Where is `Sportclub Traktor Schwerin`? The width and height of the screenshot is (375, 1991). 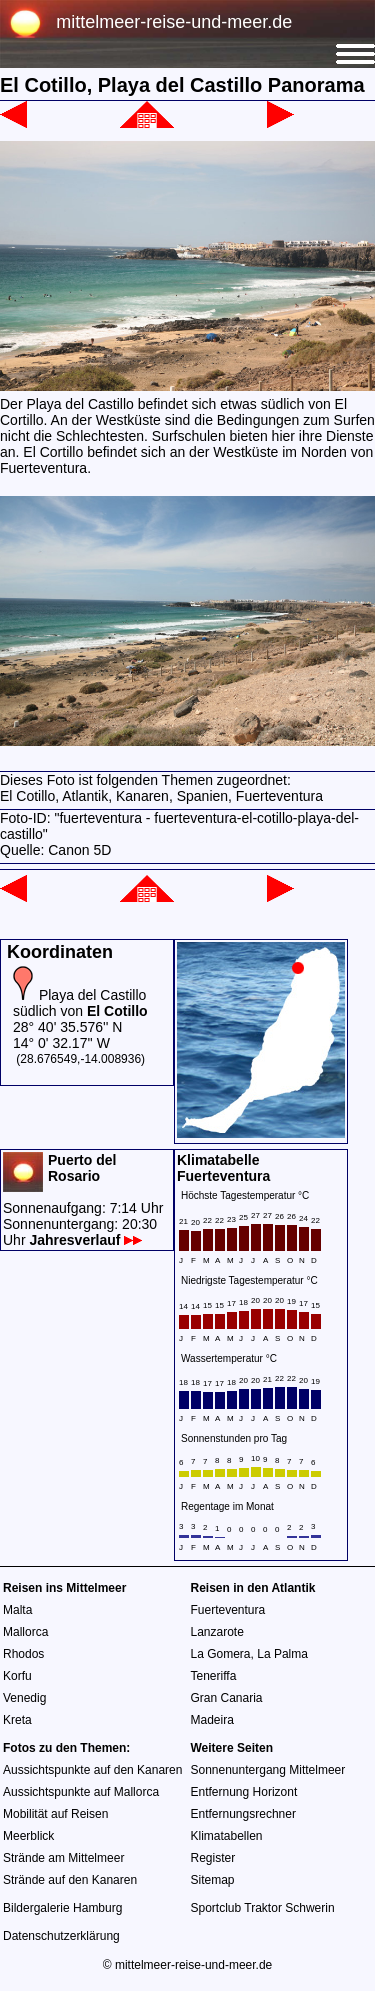 Sportclub Traktor Schwerin is located at coordinates (263, 1908).